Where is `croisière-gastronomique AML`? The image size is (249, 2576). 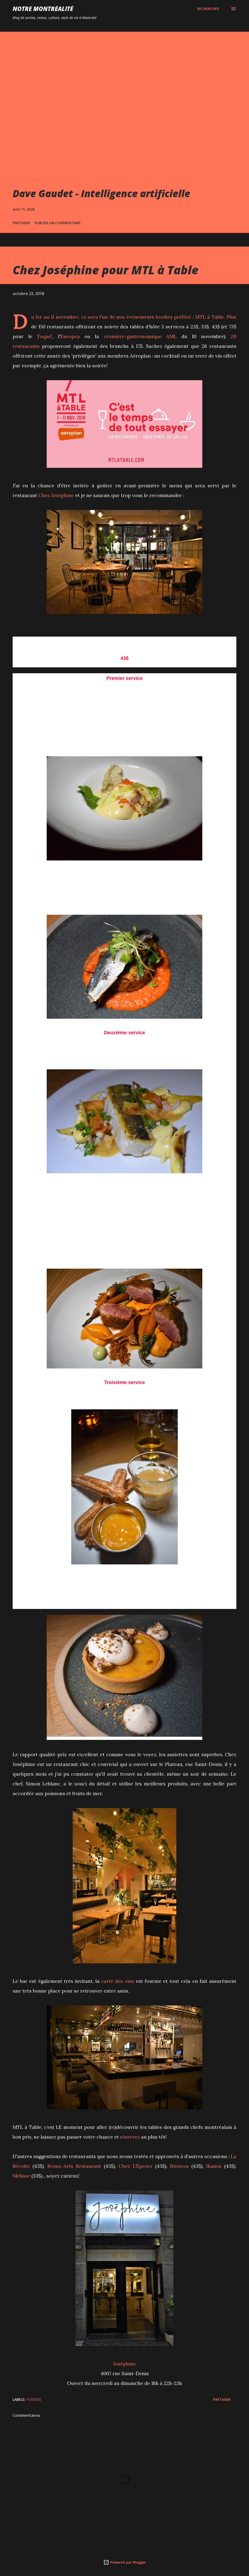
croisière-gastronomique AML is located at coordinates (140, 336).